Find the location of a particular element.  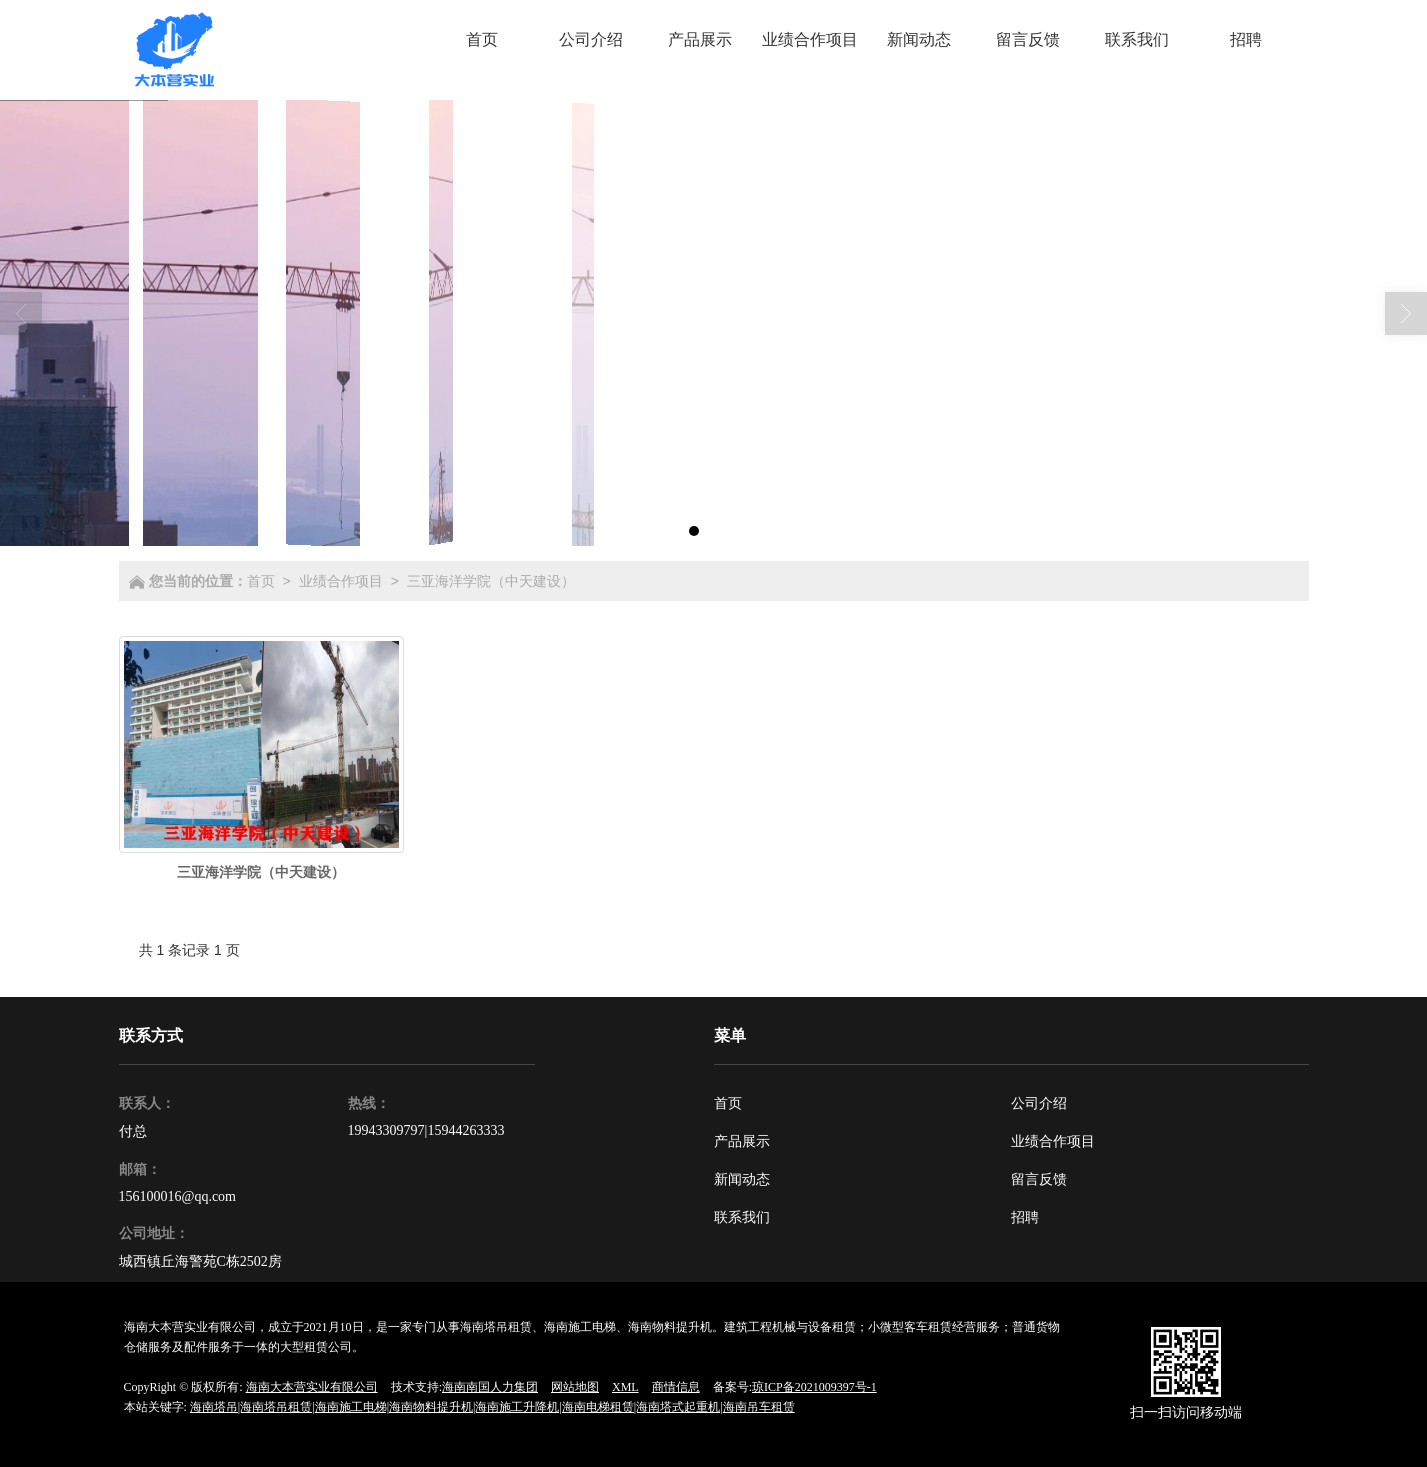

网站地图 is located at coordinates (575, 1387).